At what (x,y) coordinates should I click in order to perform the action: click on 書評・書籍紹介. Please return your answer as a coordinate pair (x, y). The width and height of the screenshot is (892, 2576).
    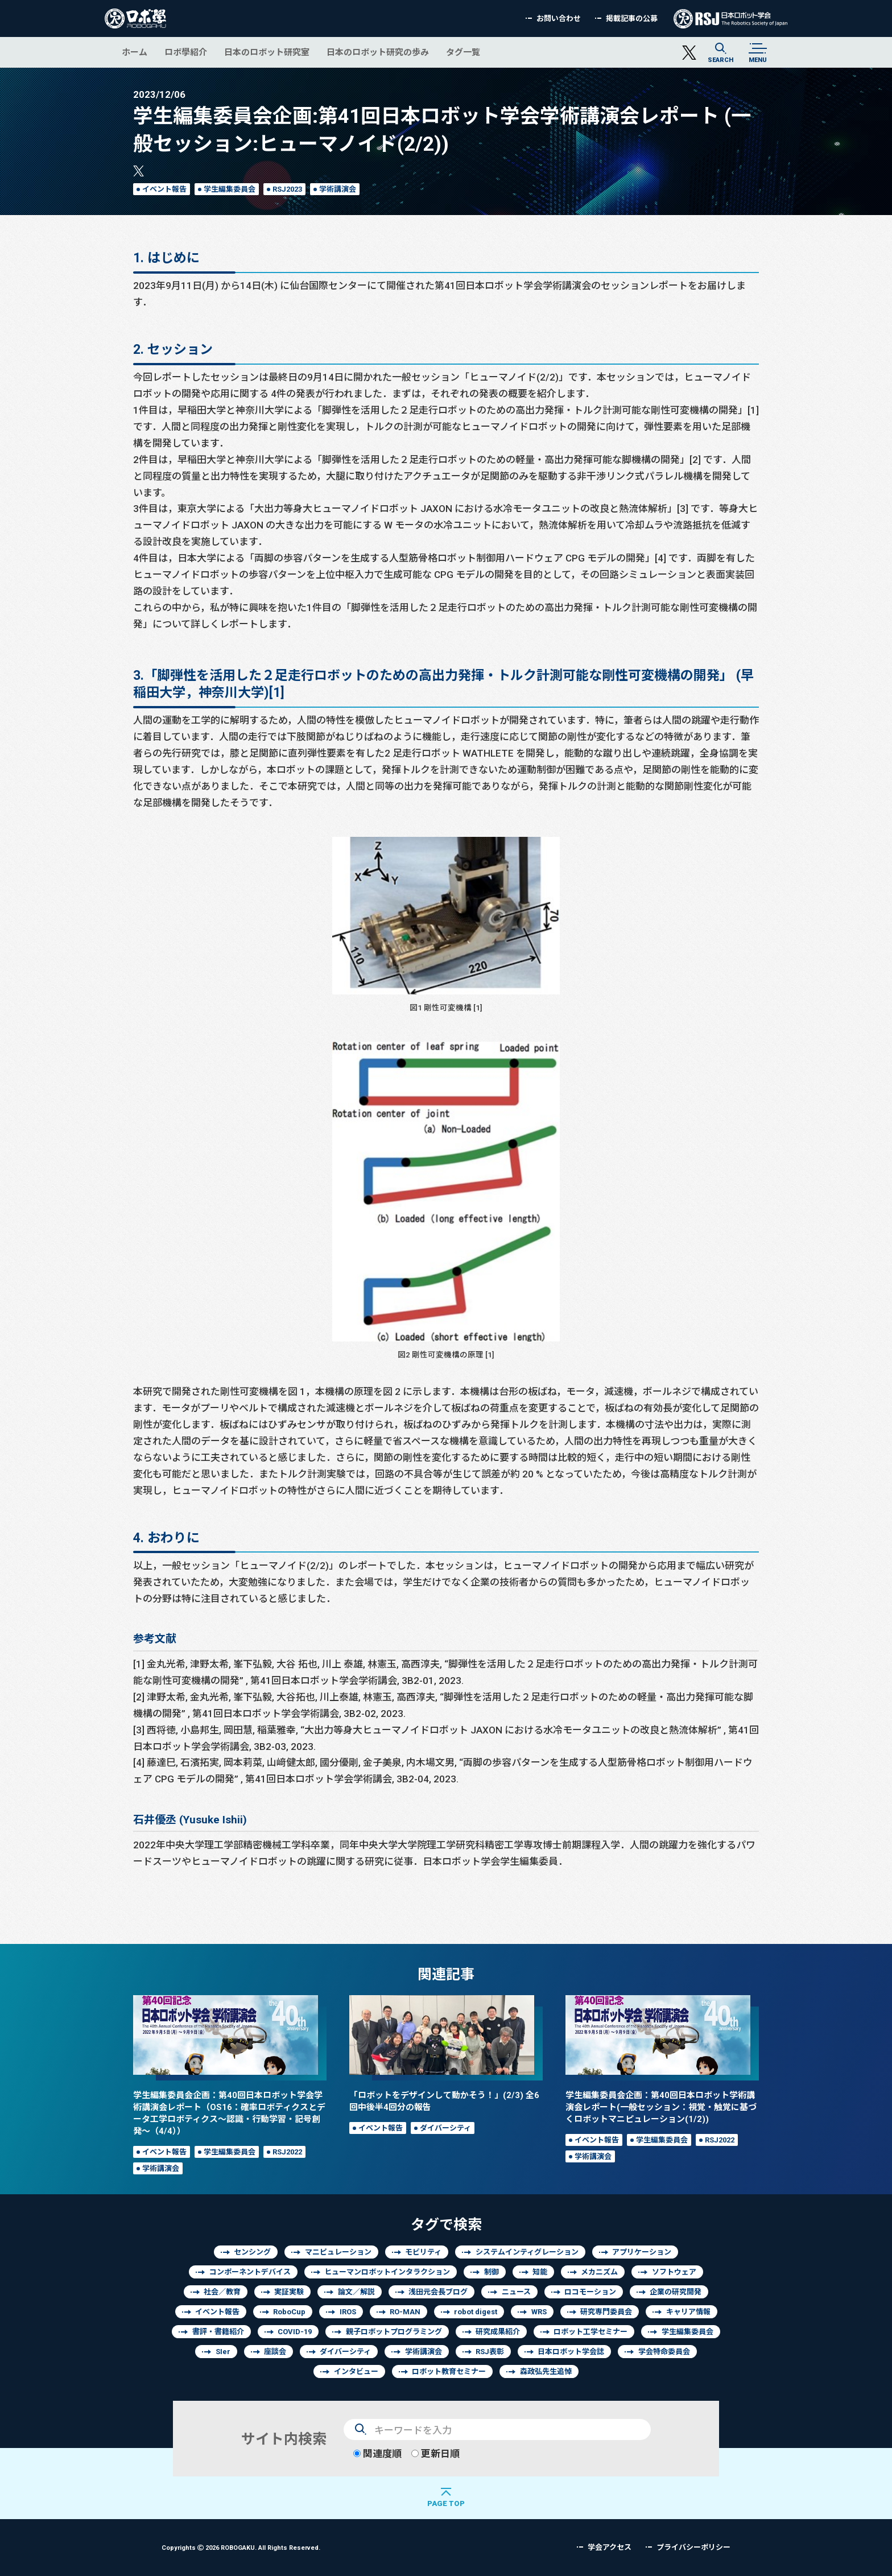
    Looking at the image, I should click on (218, 2331).